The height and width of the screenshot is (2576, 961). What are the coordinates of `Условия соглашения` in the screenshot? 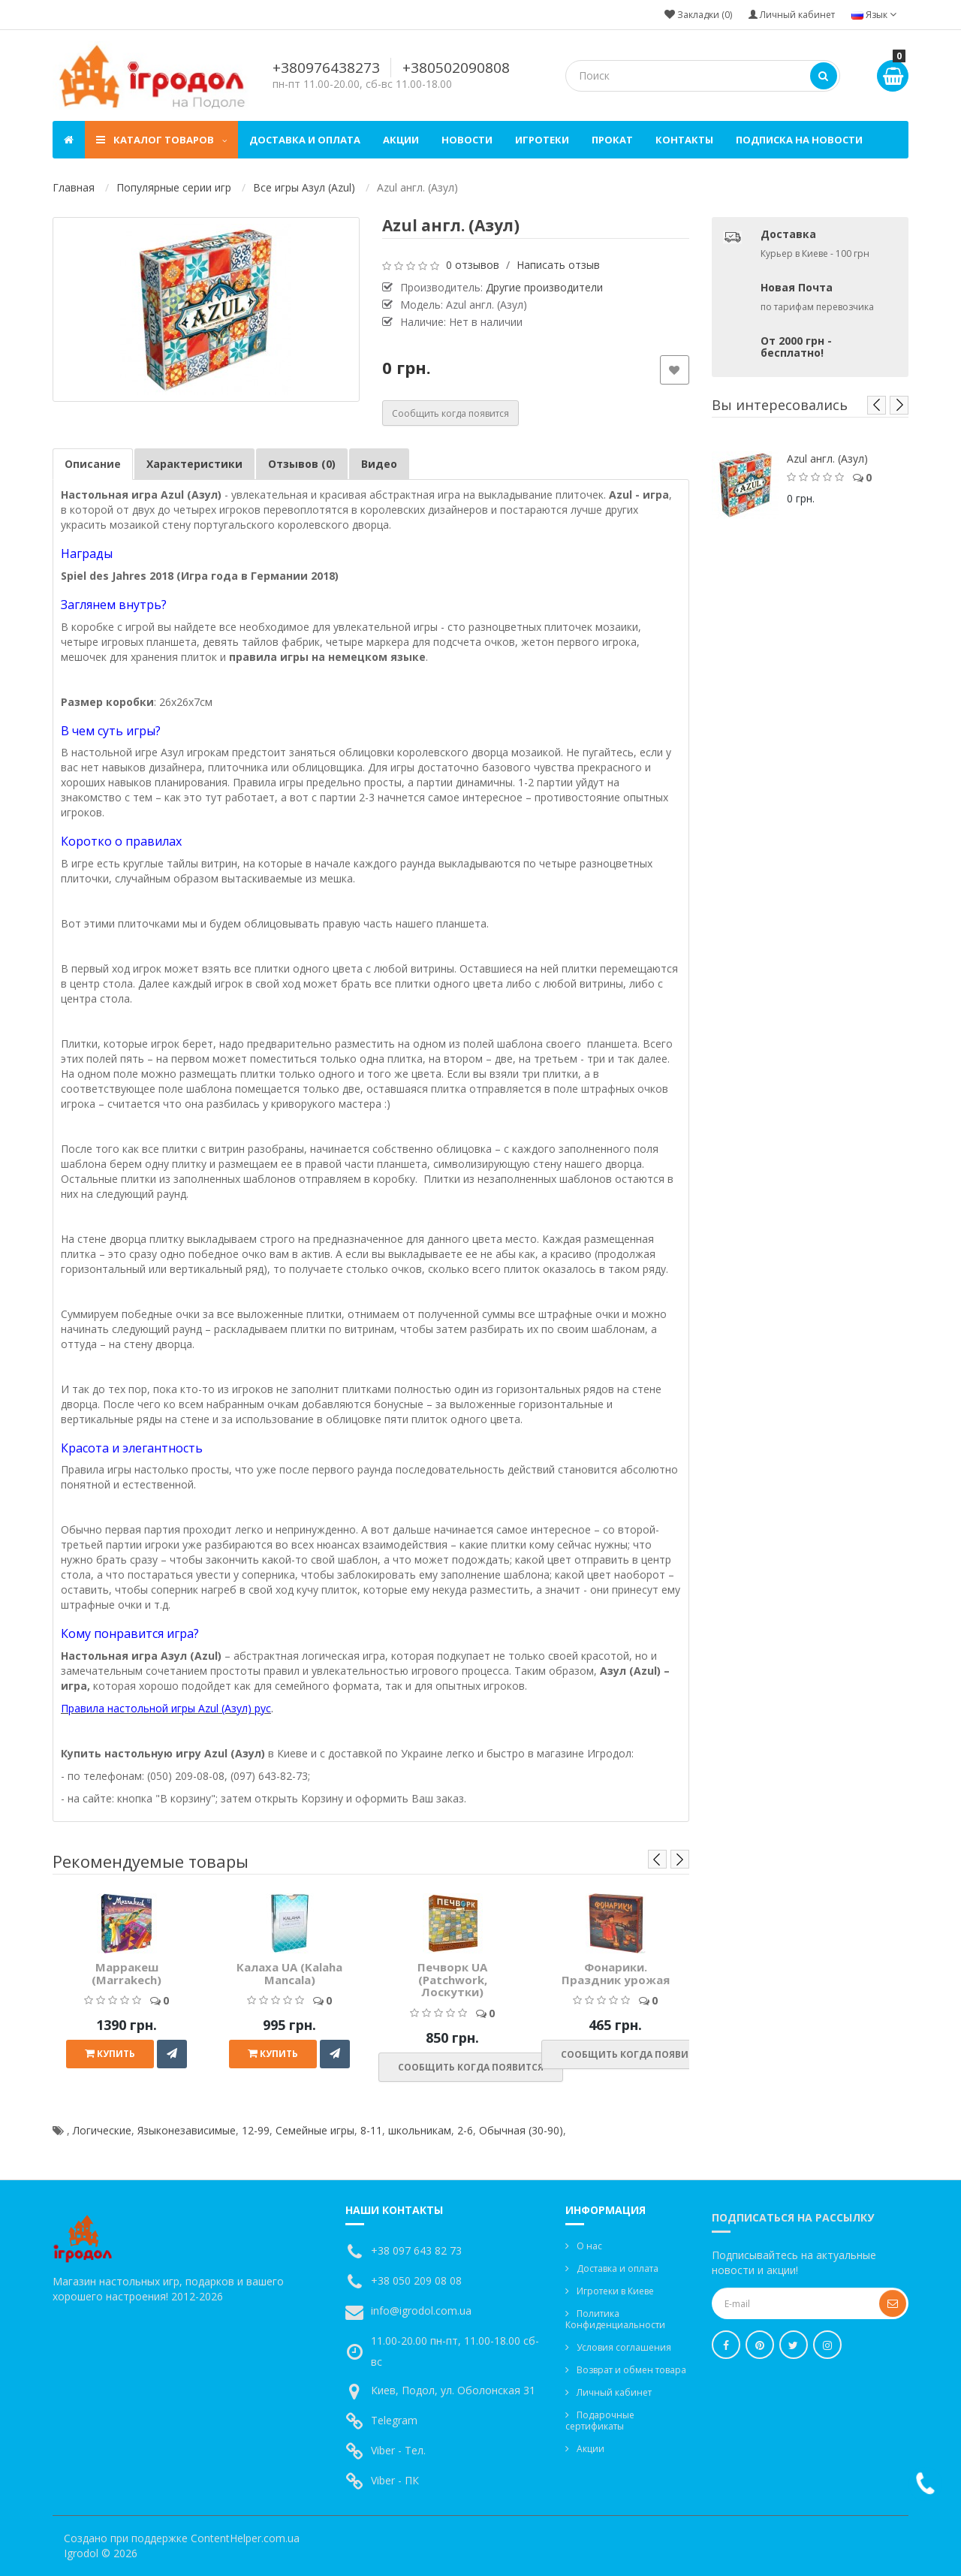 It's located at (624, 2347).